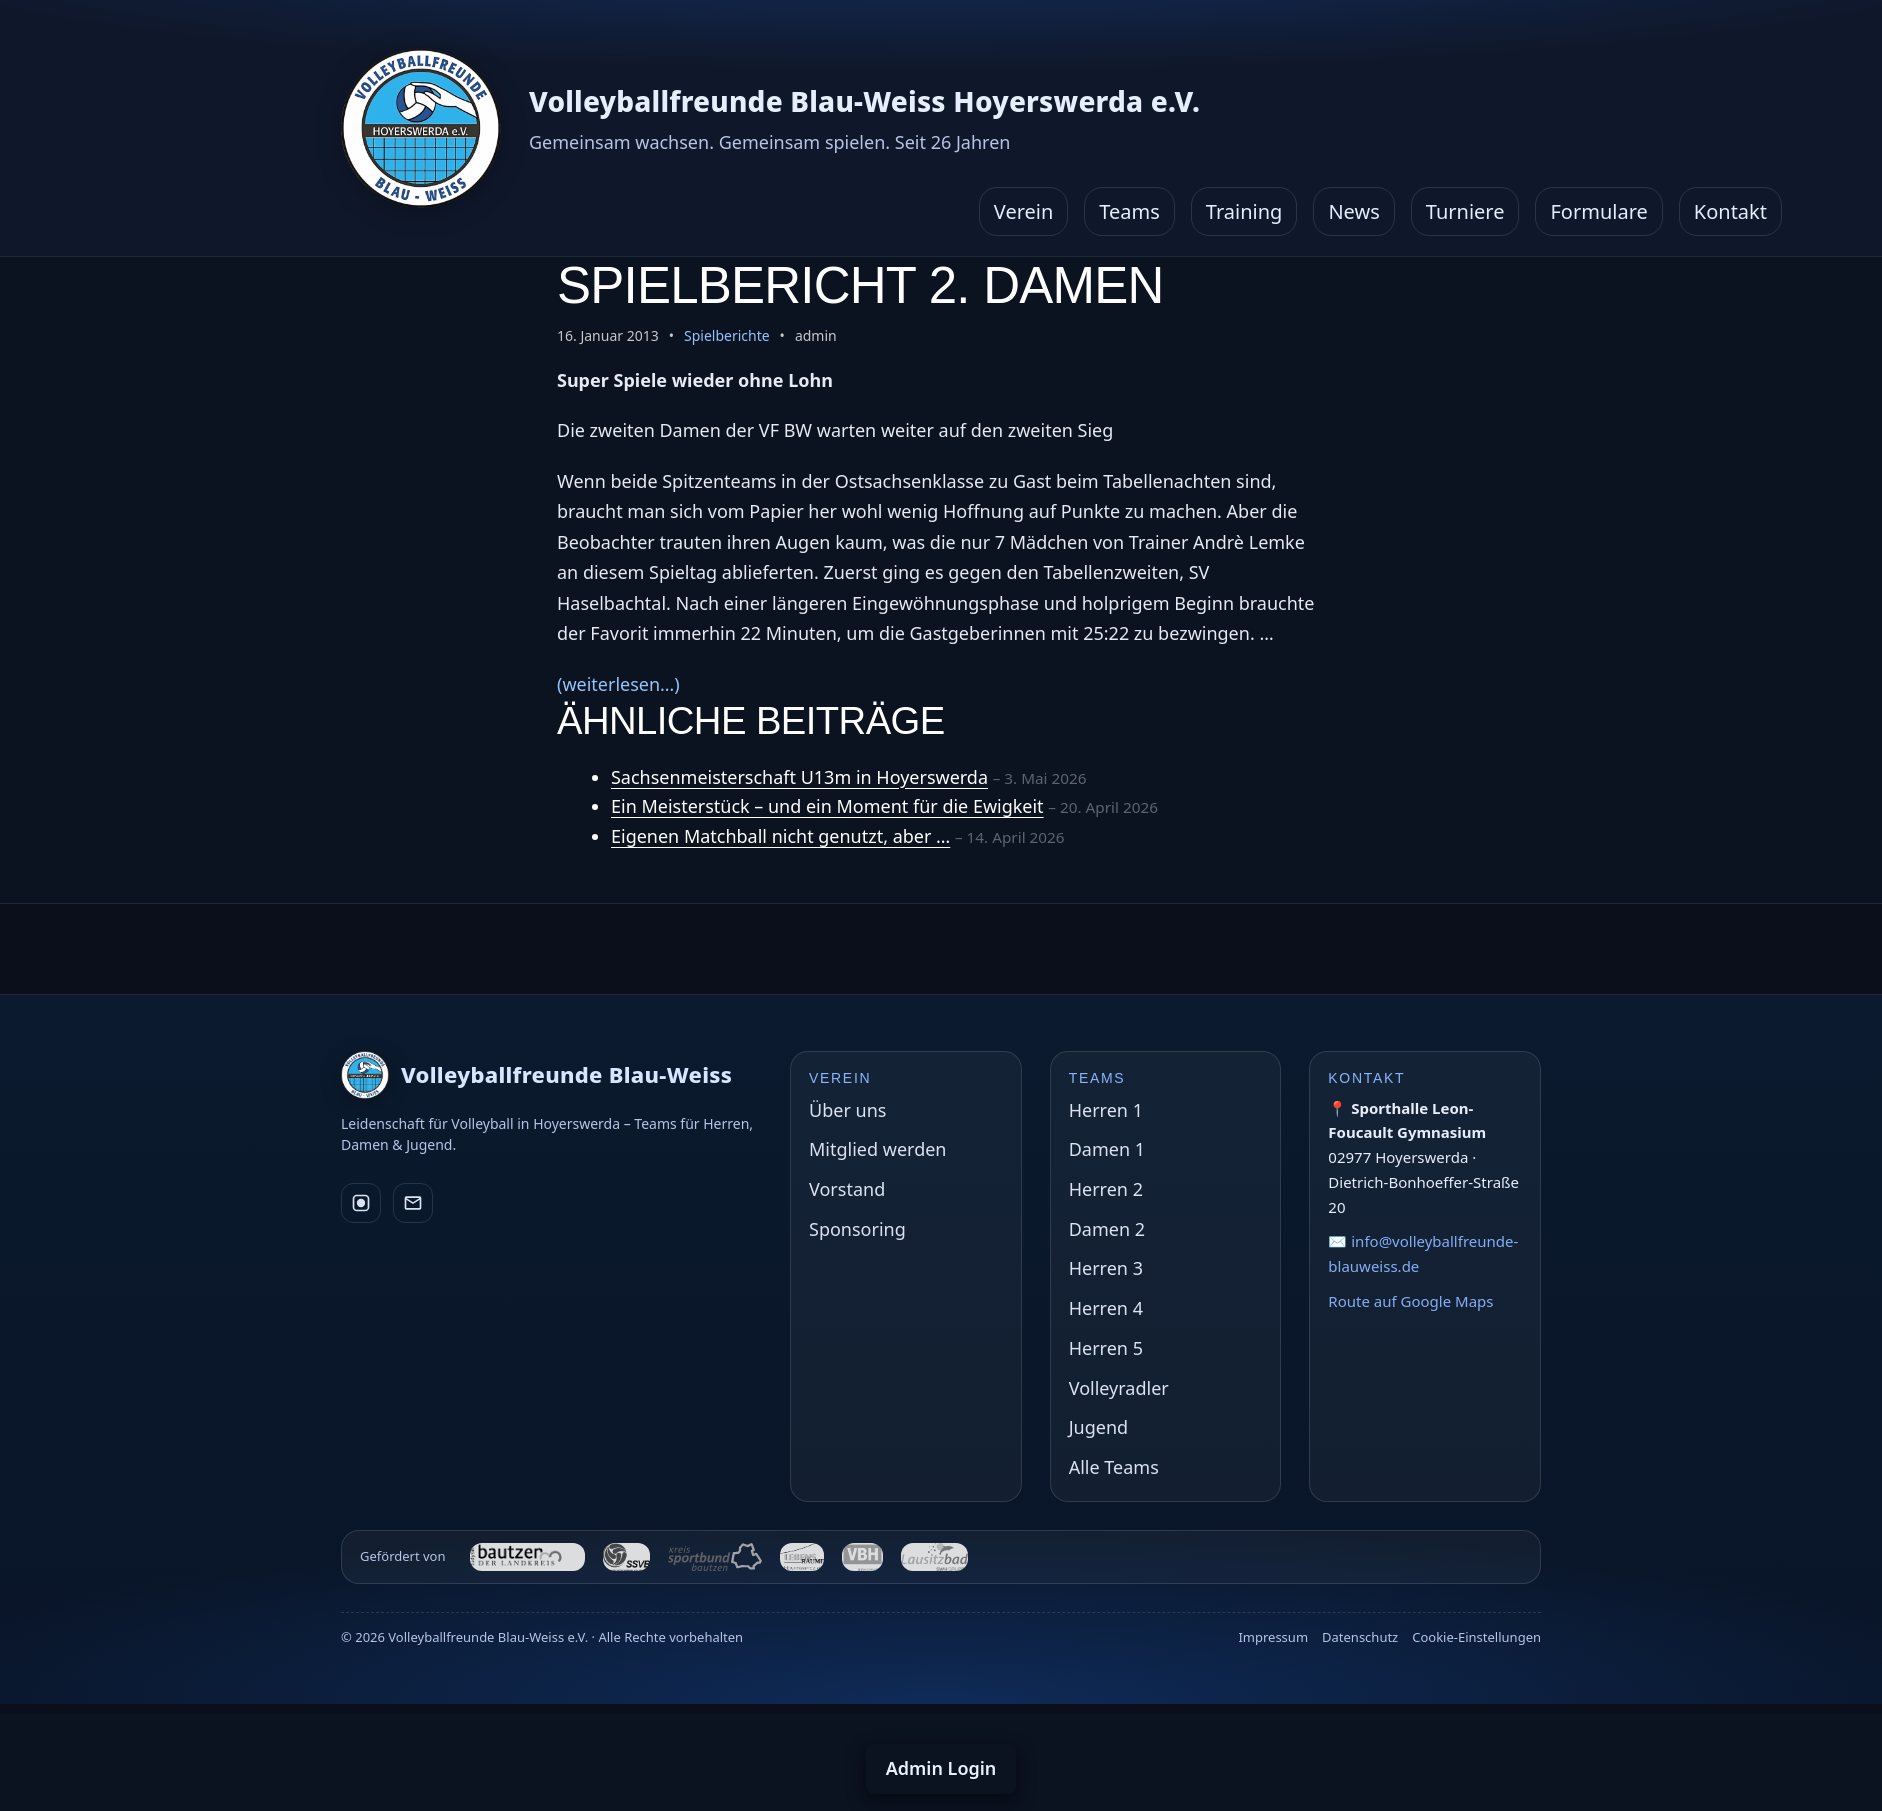  I want to click on Damen 2, so click(1107, 1229).